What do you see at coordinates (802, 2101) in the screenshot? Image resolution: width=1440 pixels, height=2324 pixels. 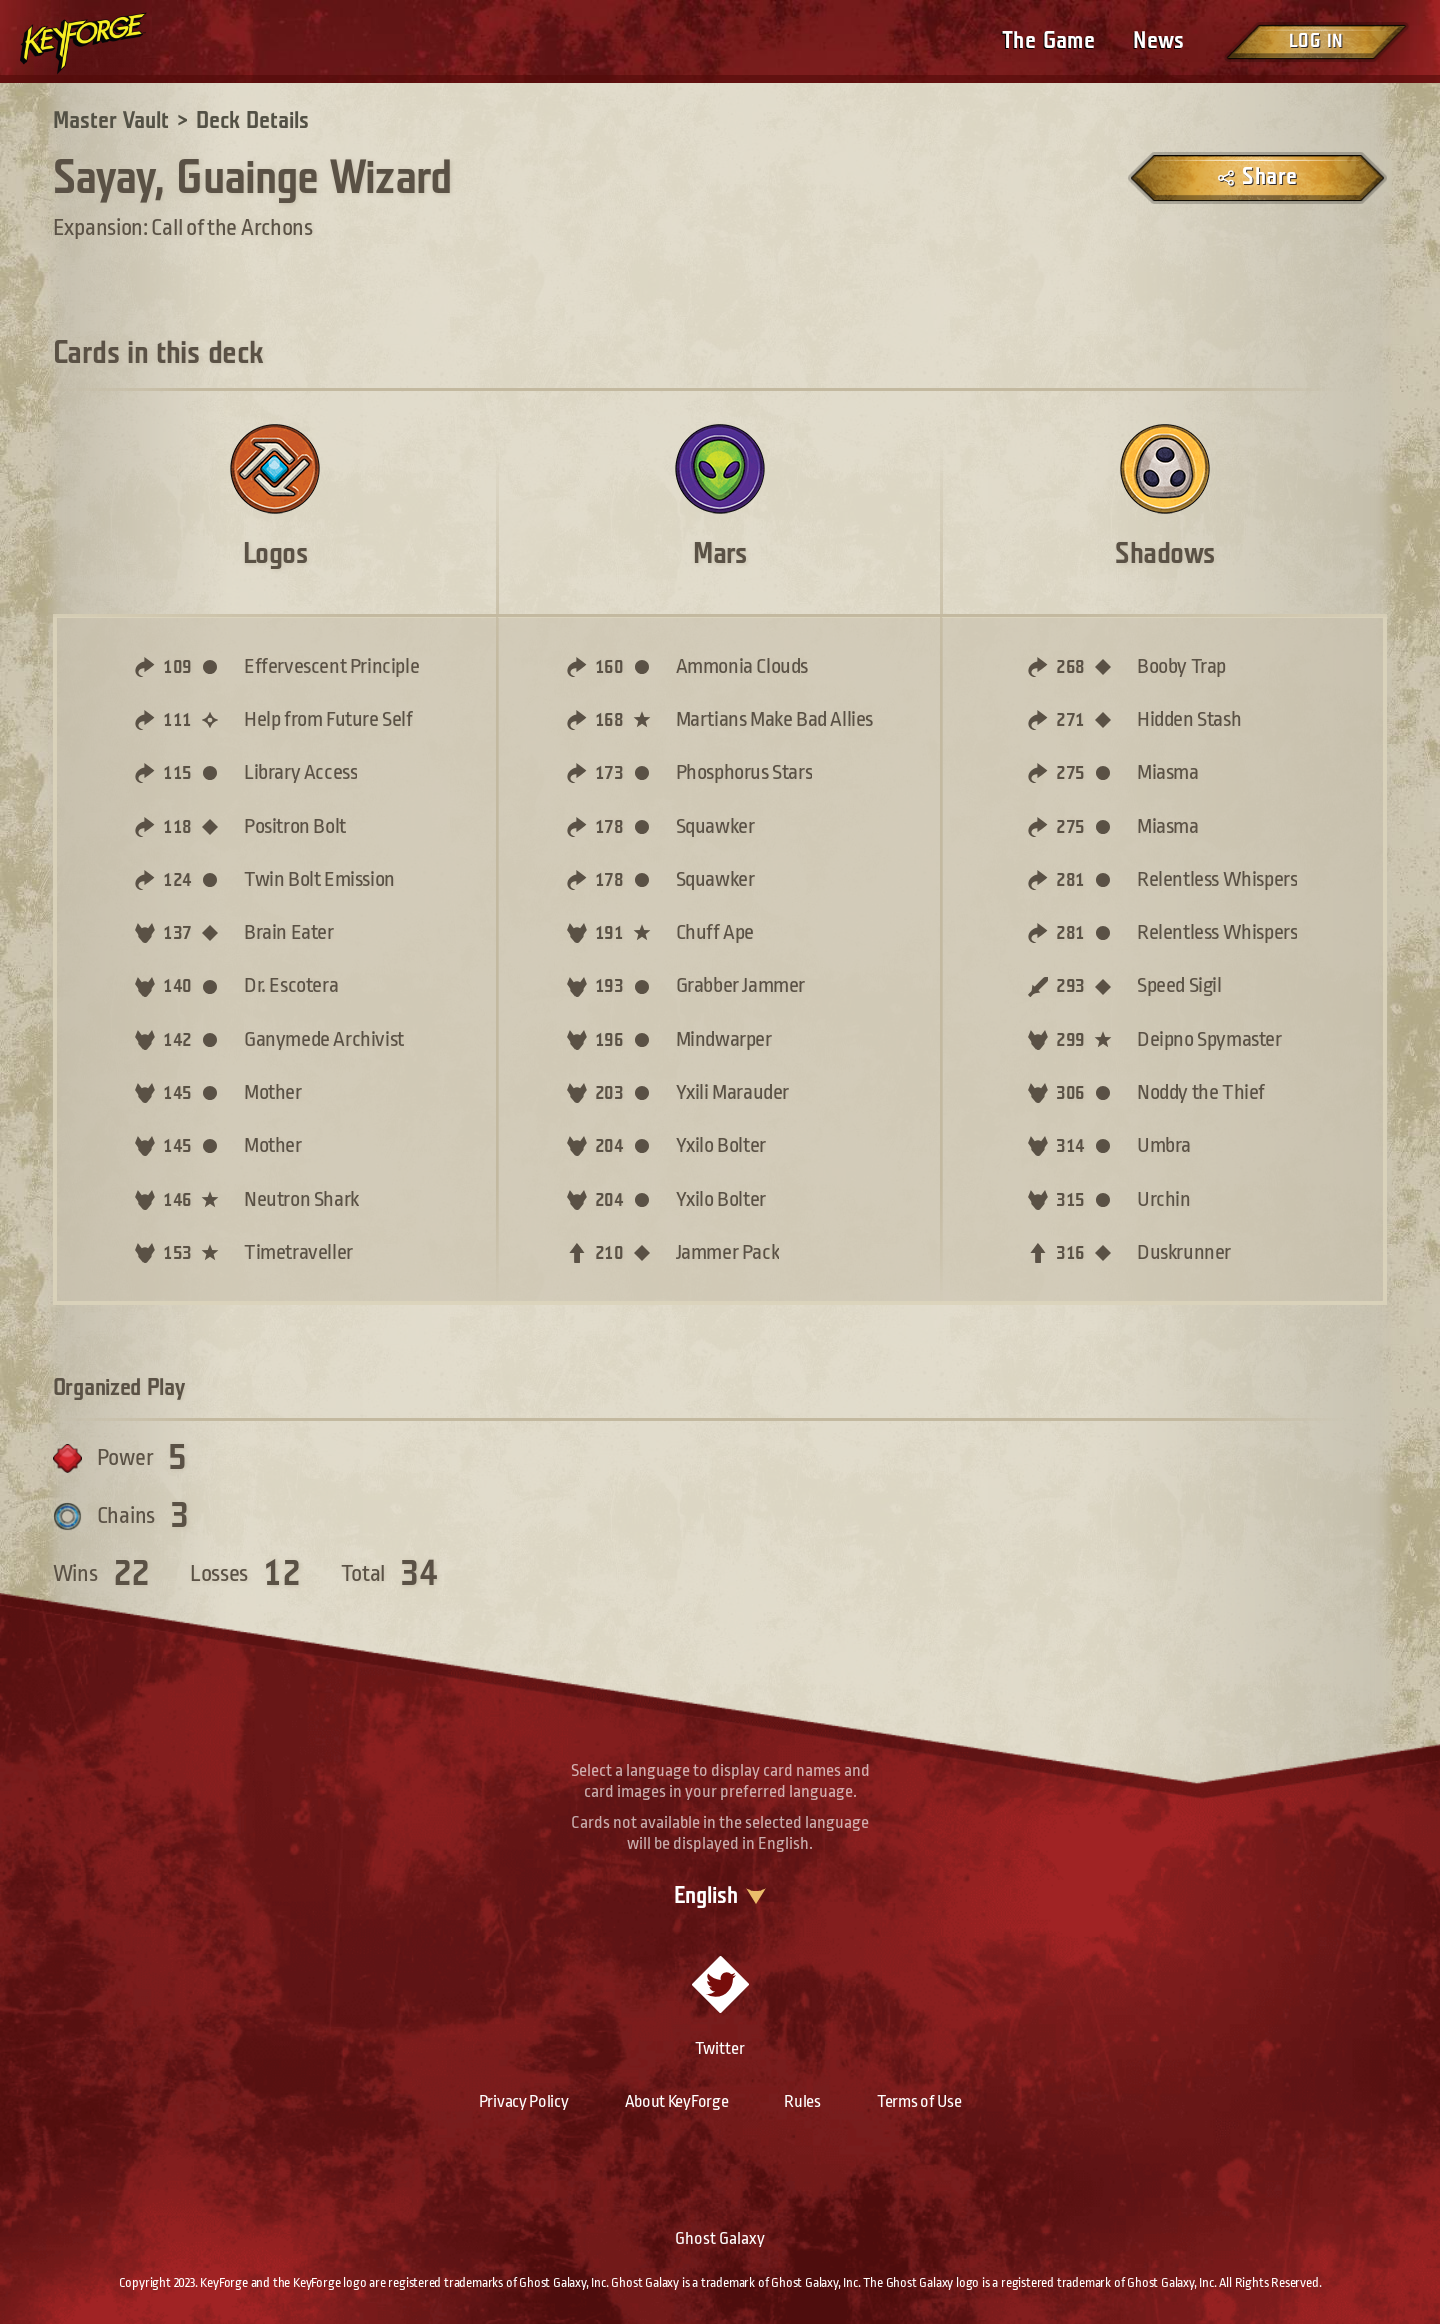 I see `Rules` at bounding box center [802, 2101].